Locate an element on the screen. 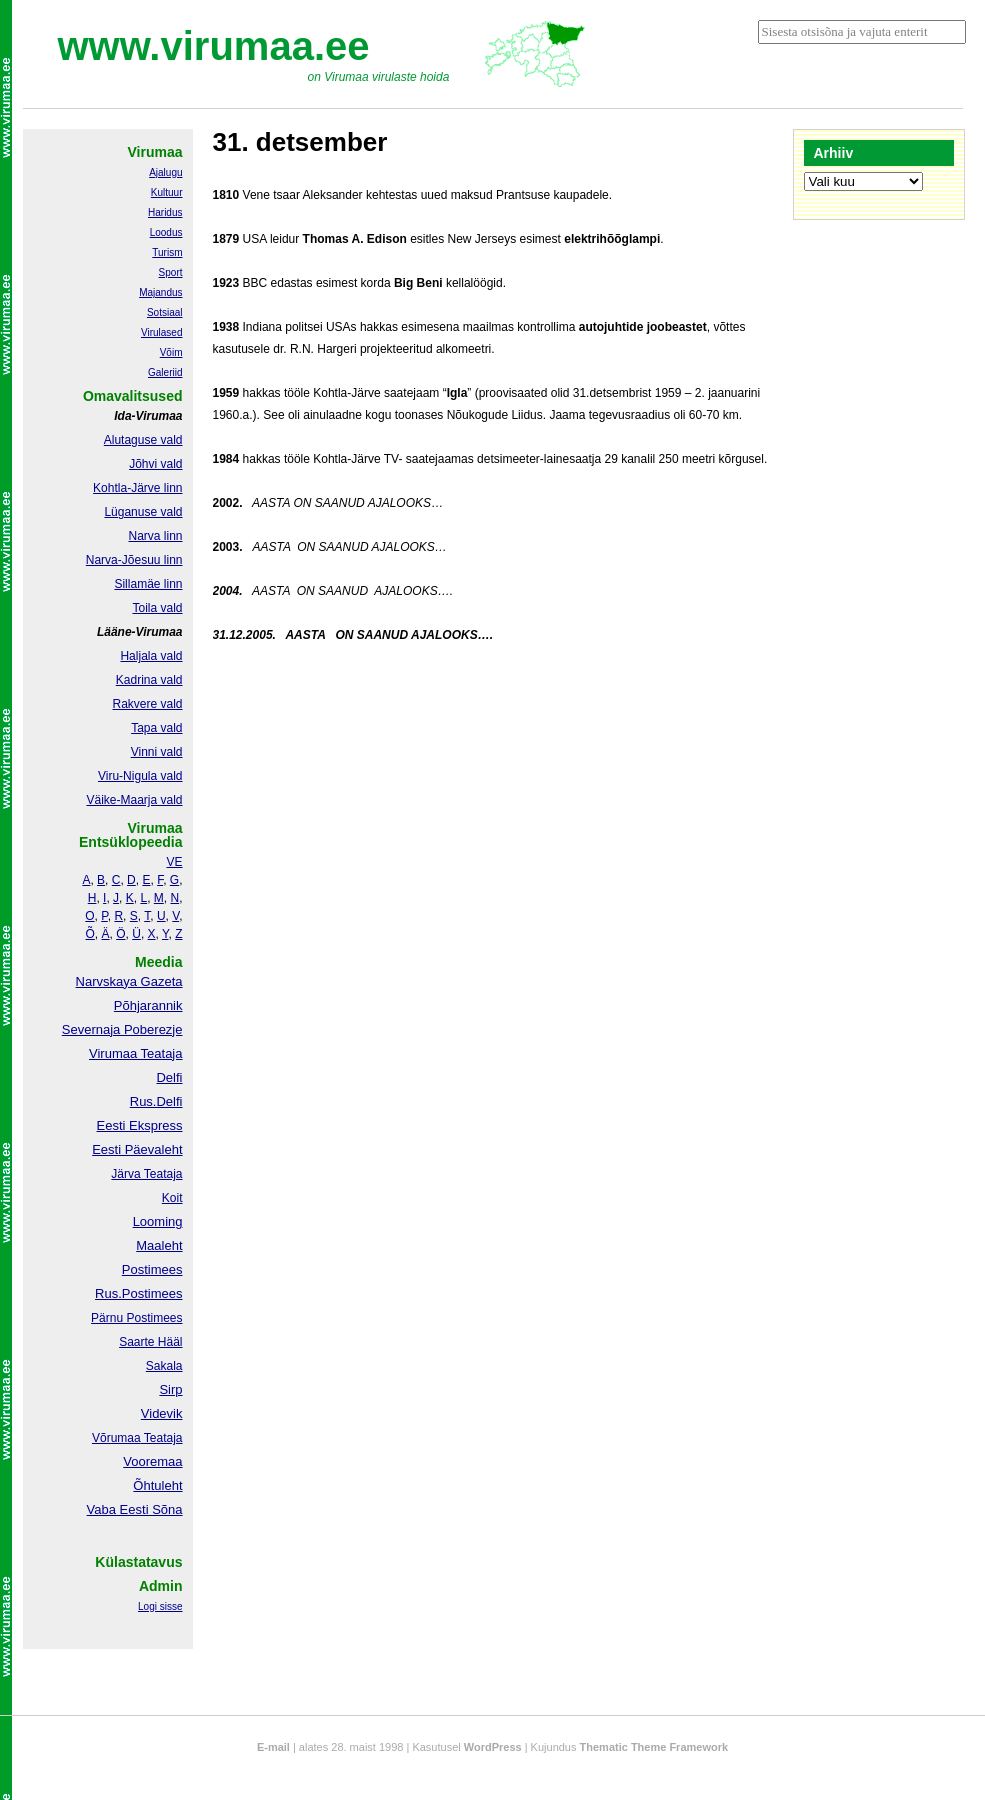 The width and height of the screenshot is (985, 1800). Vooremaa is located at coordinates (152, 1461).